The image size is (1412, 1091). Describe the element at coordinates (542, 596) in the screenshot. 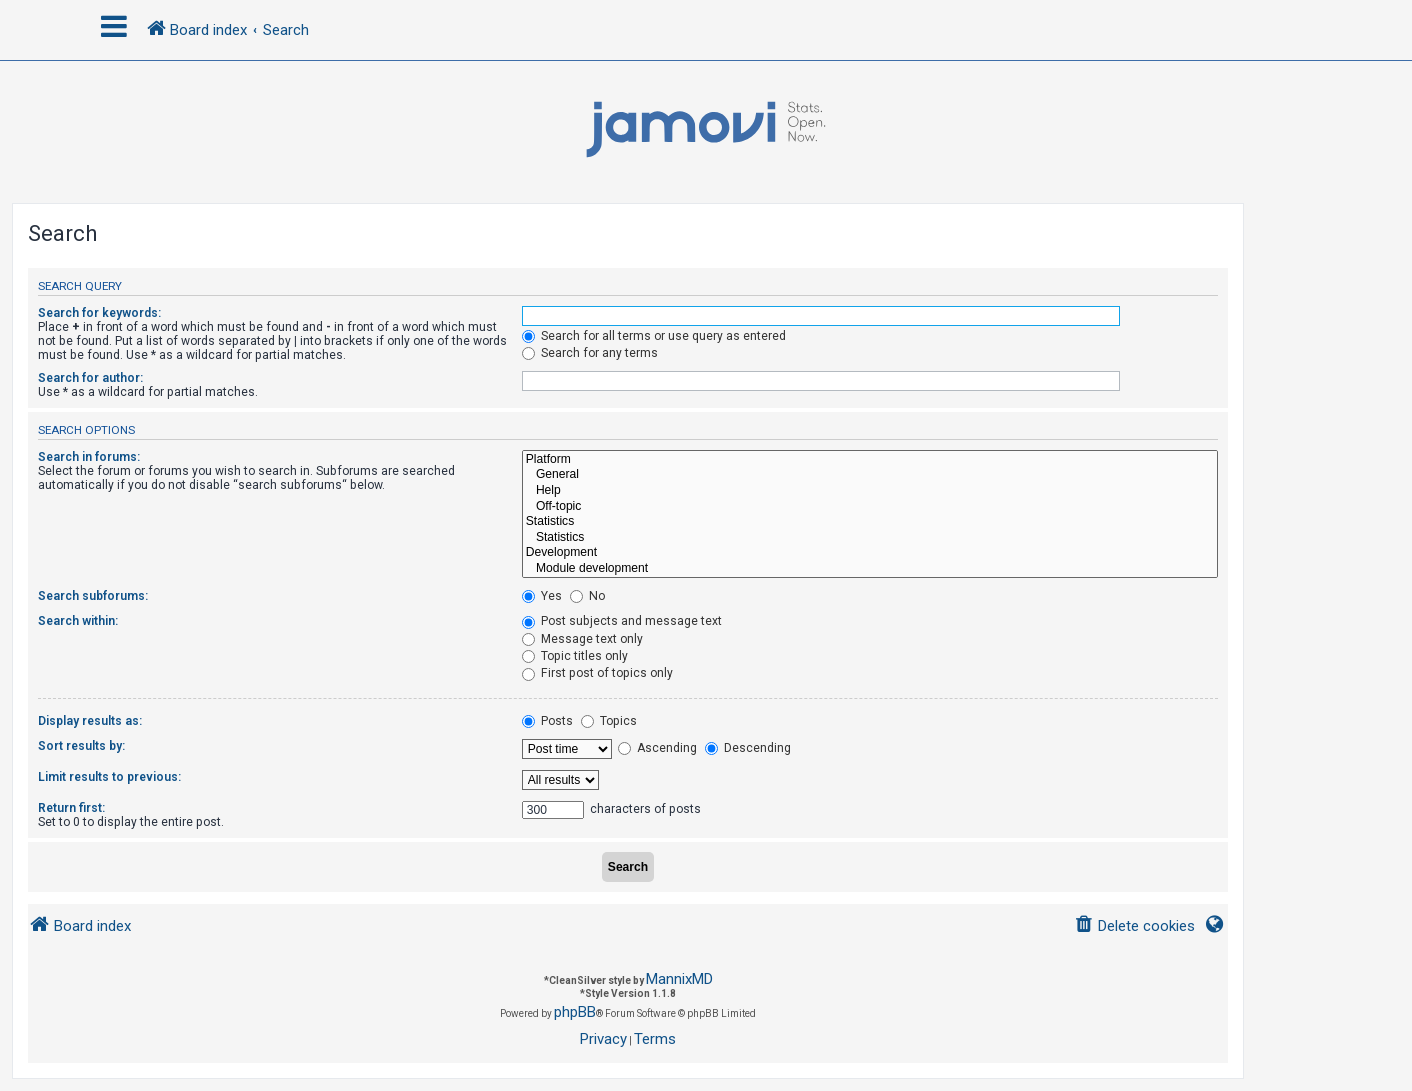

I see `Yes` at that location.